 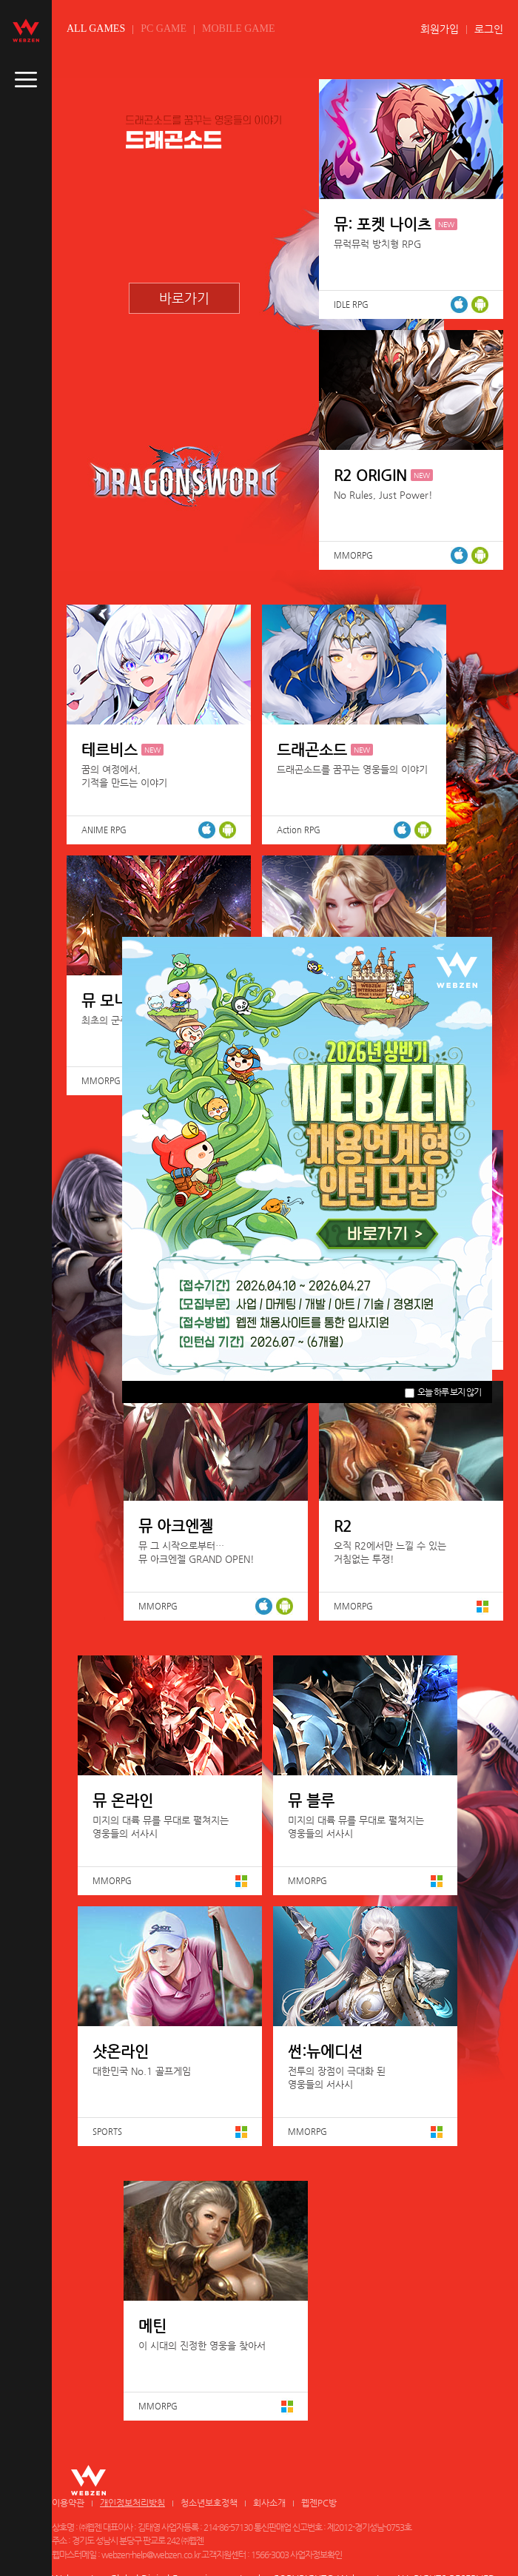 I want to click on 회원가입, so click(x=439, y=29).